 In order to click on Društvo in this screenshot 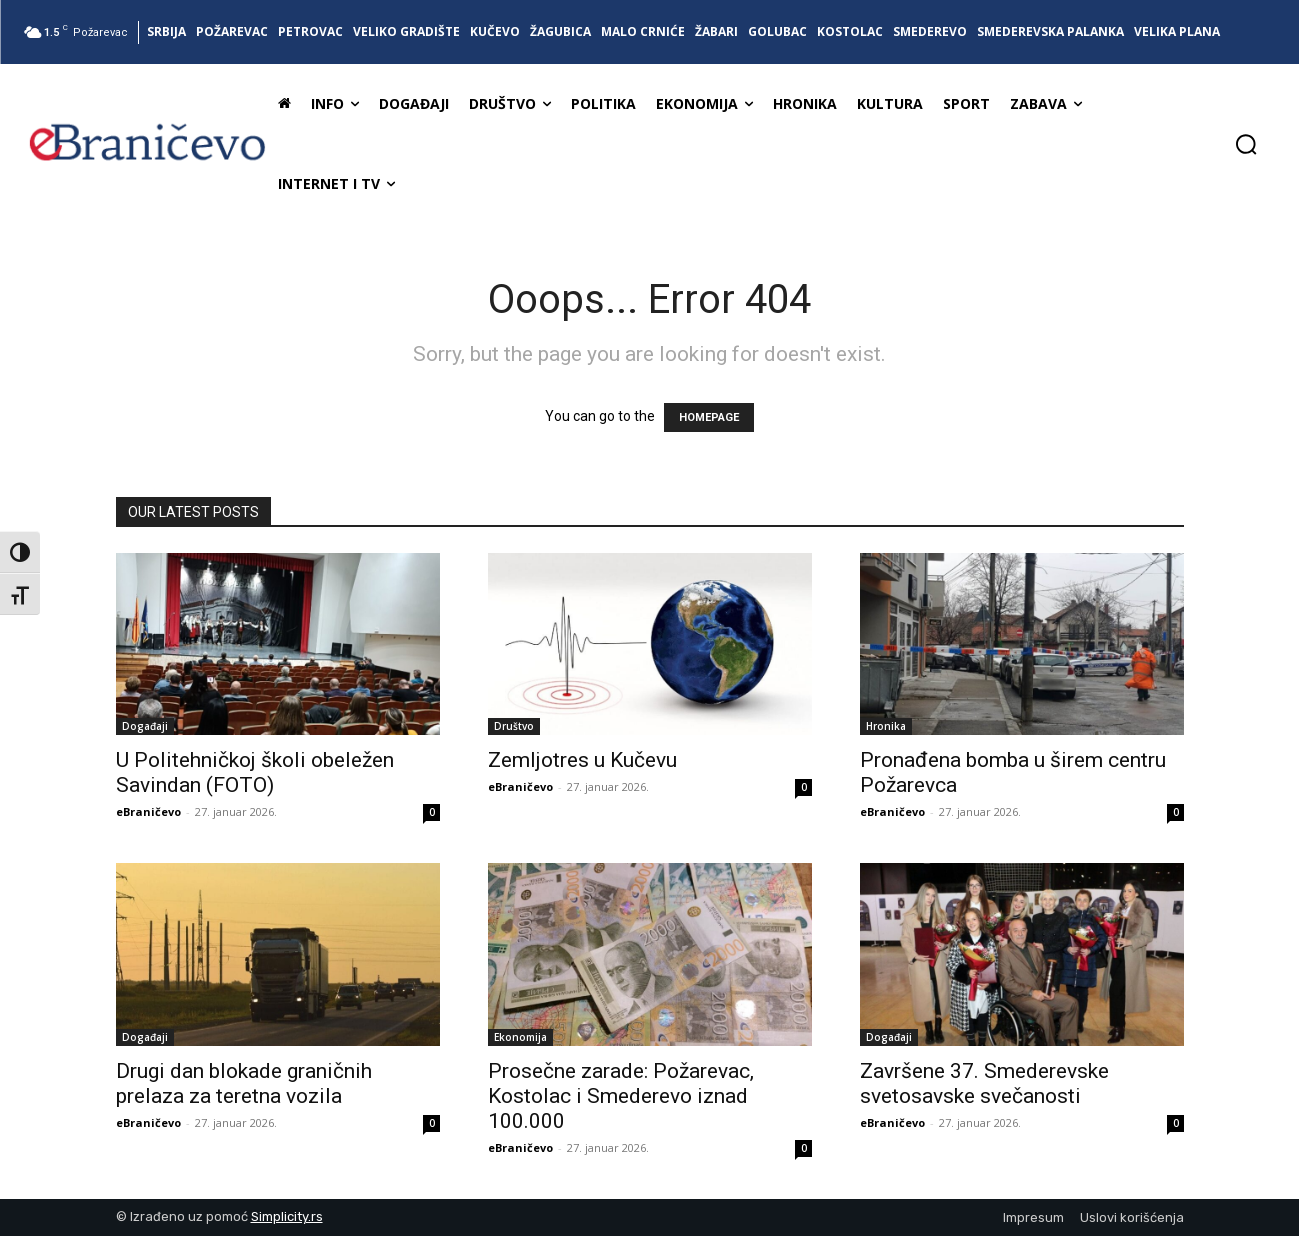, I will do `click(514, 726)`.